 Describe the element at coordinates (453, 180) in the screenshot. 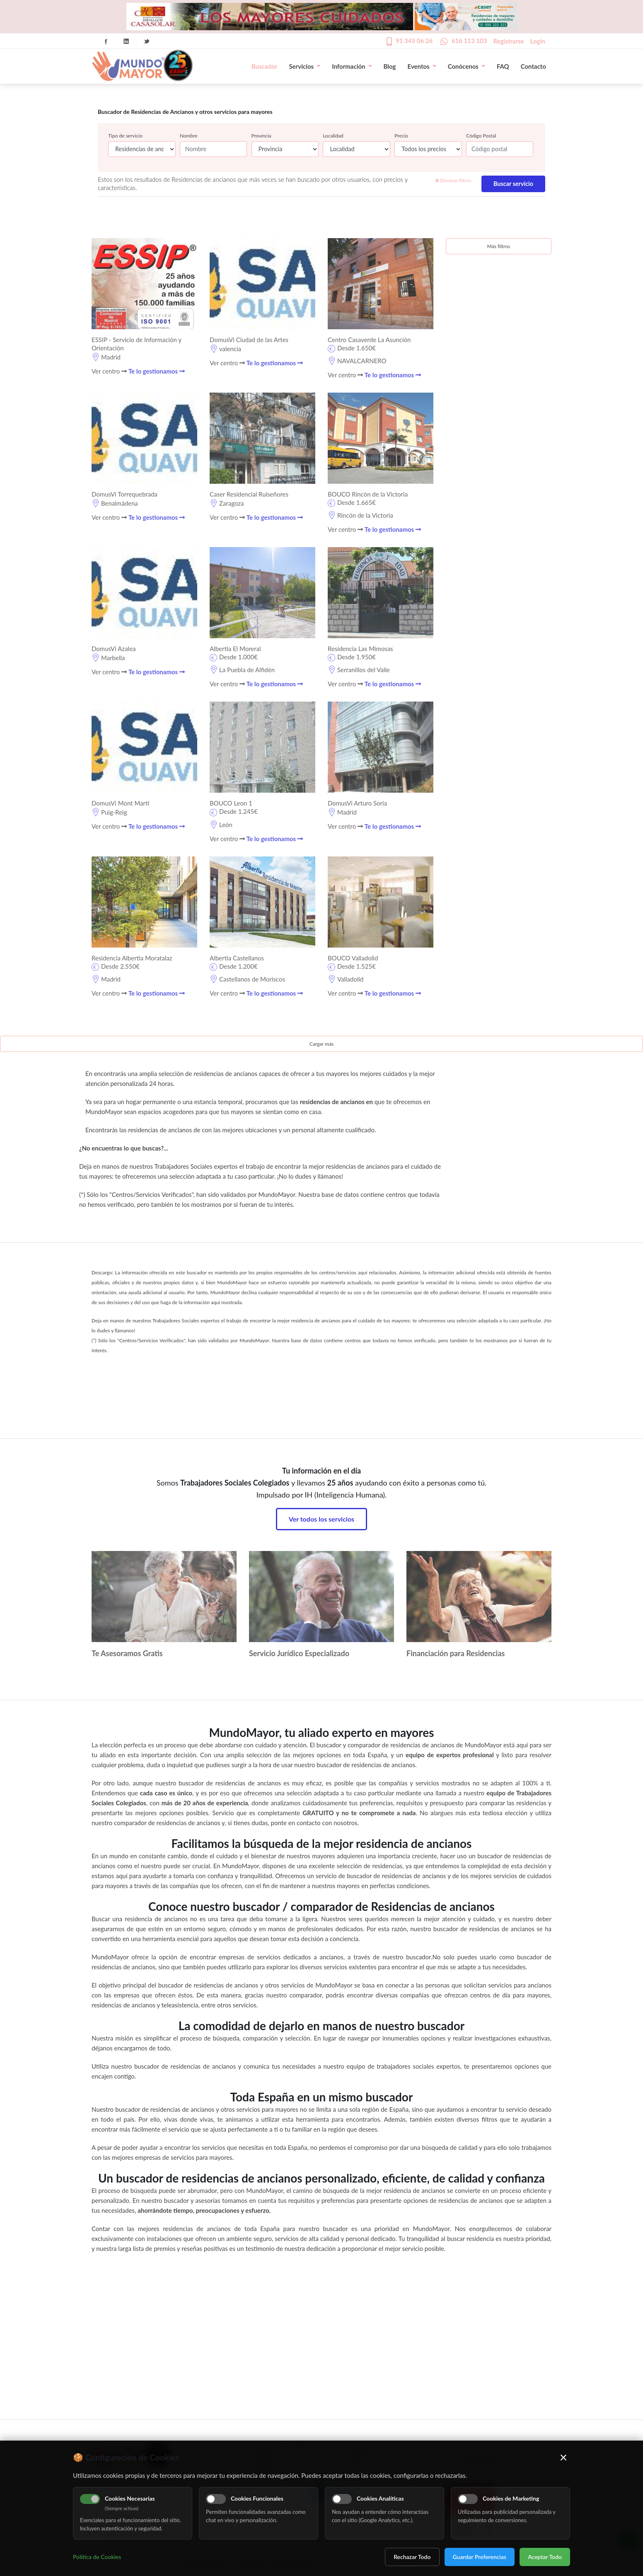

I see `Eliminar filtros` at that location.